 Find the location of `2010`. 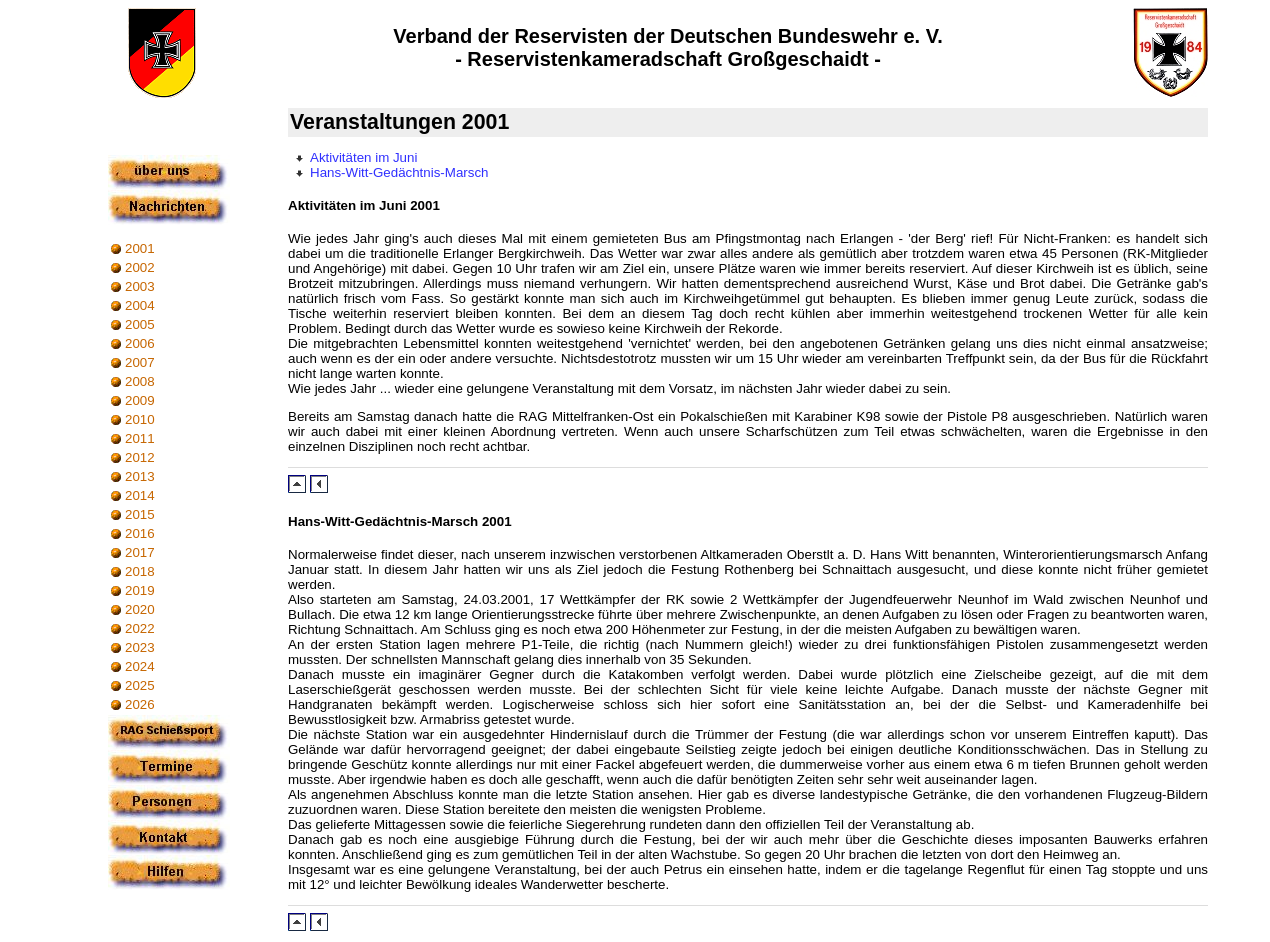

2010 is located at coordinates (140, 419).